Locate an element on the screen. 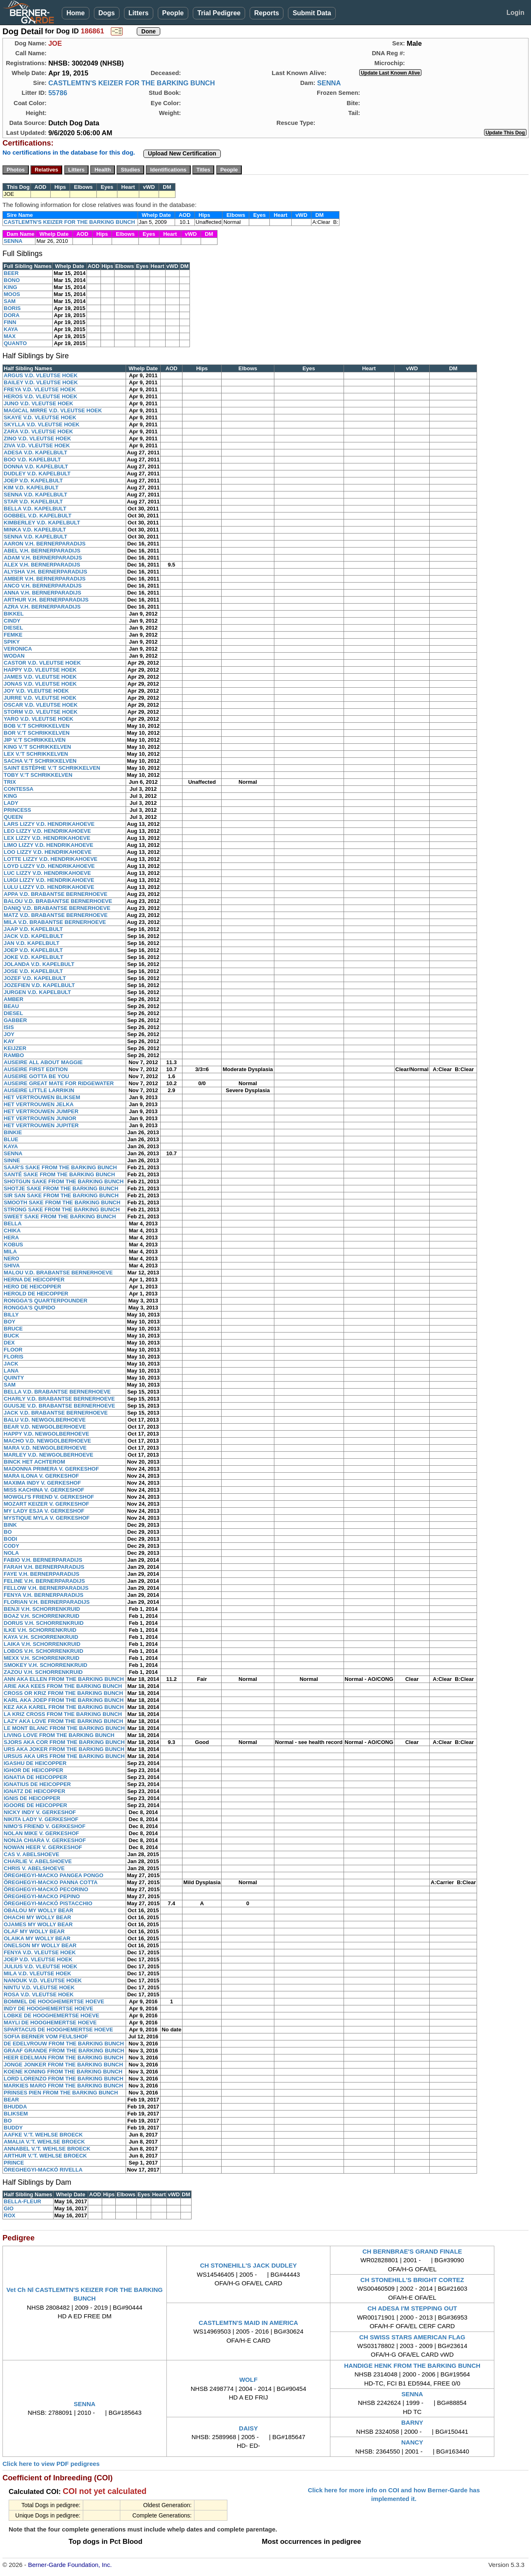  Berner-Garde Foundation, Inc. is located at coordinates (70, 2564).